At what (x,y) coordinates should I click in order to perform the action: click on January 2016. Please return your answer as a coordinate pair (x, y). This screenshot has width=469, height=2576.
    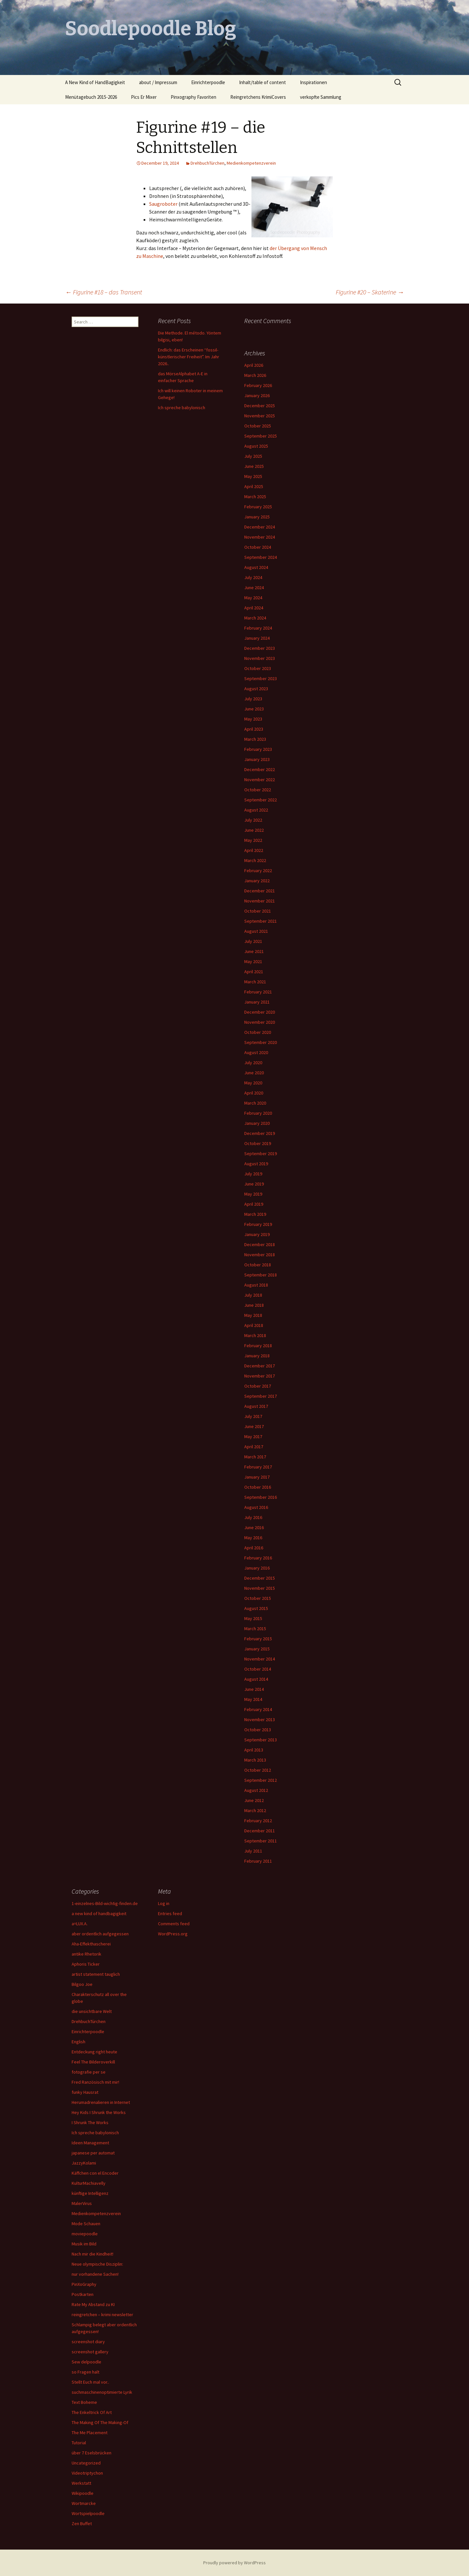
    Looking at the image, I should click on (257, 1568).